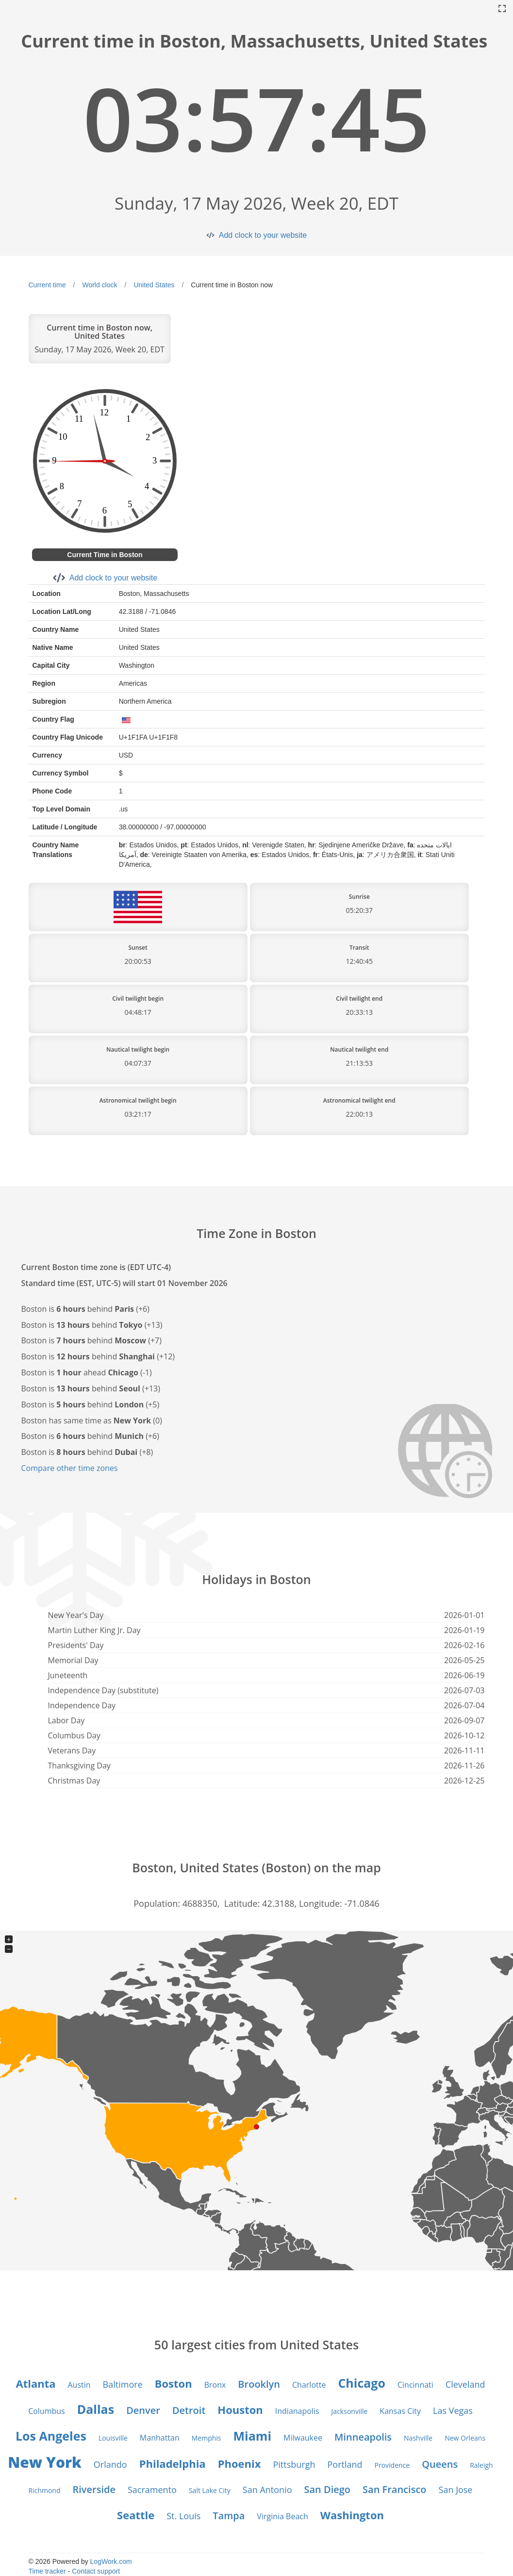  Describe the element at coordinates (47, 2571) in the screenshot. I see `Time tracker` at that location.